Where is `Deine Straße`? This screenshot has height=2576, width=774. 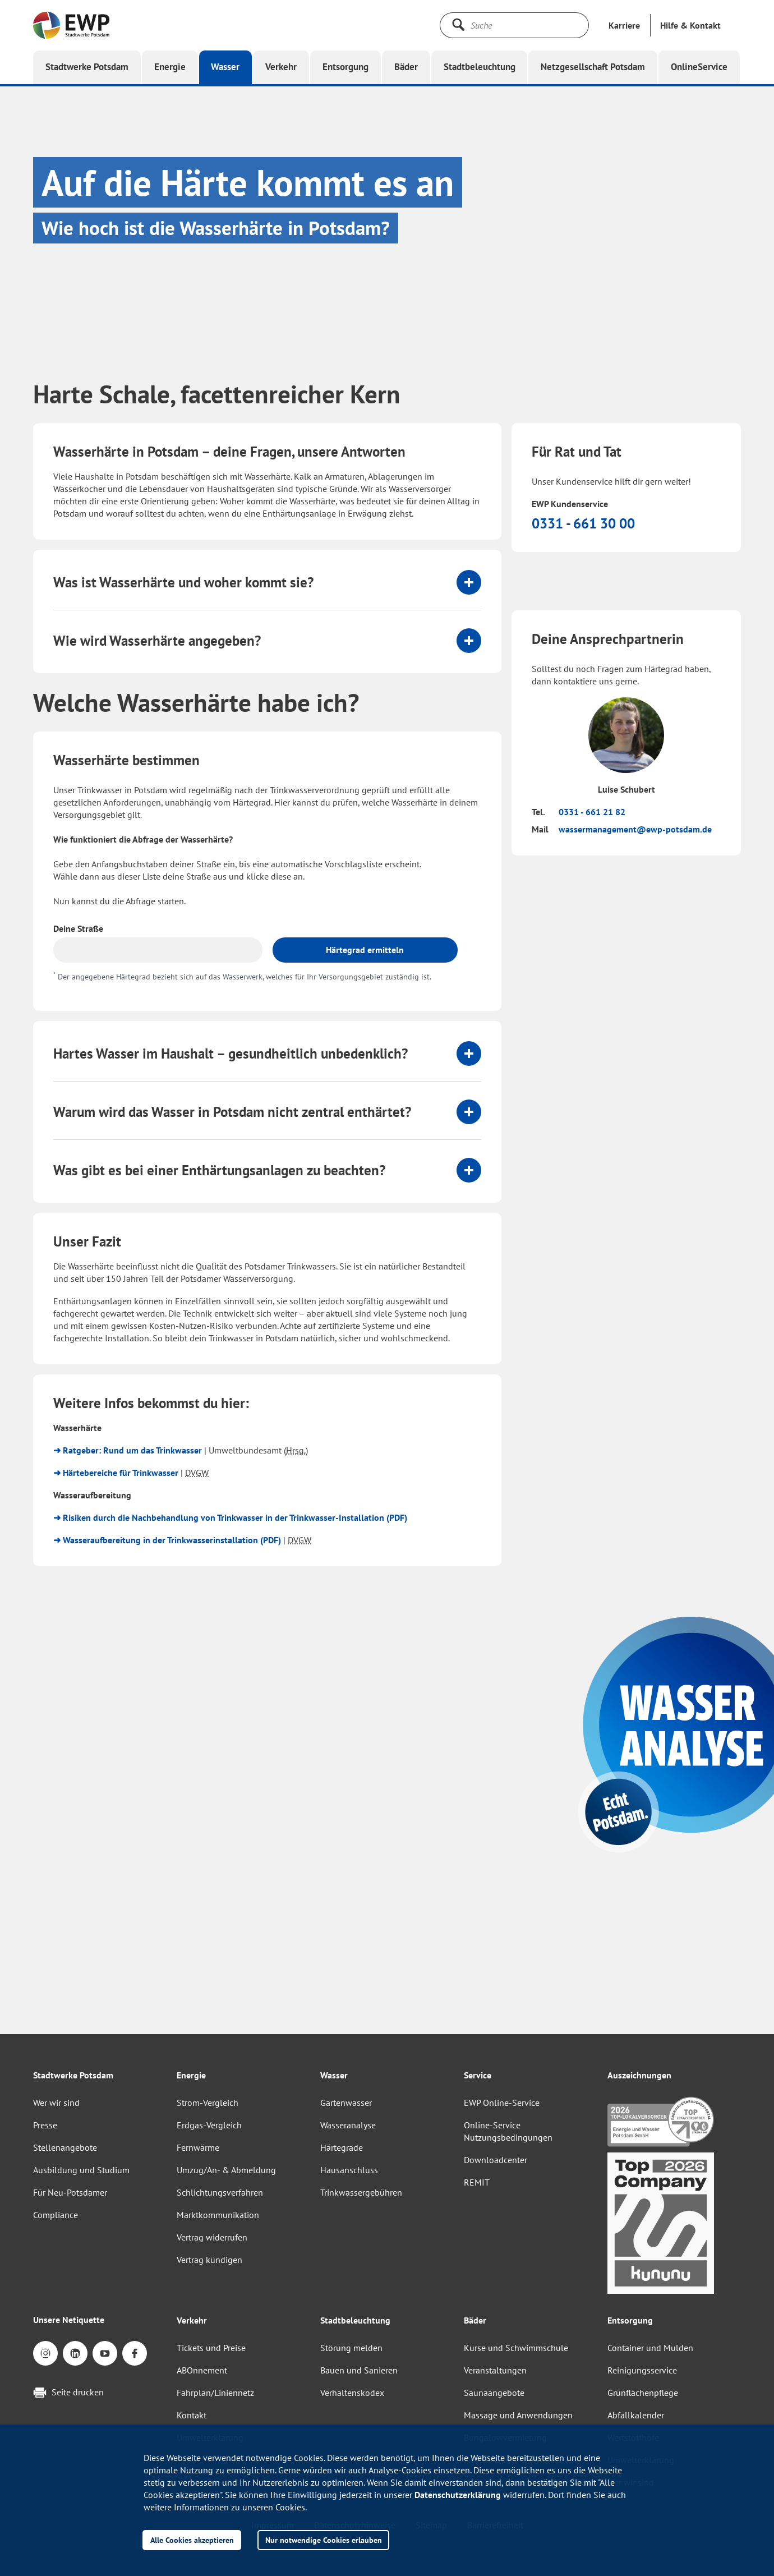
Deine Straße is located at coordinates (78, 928).